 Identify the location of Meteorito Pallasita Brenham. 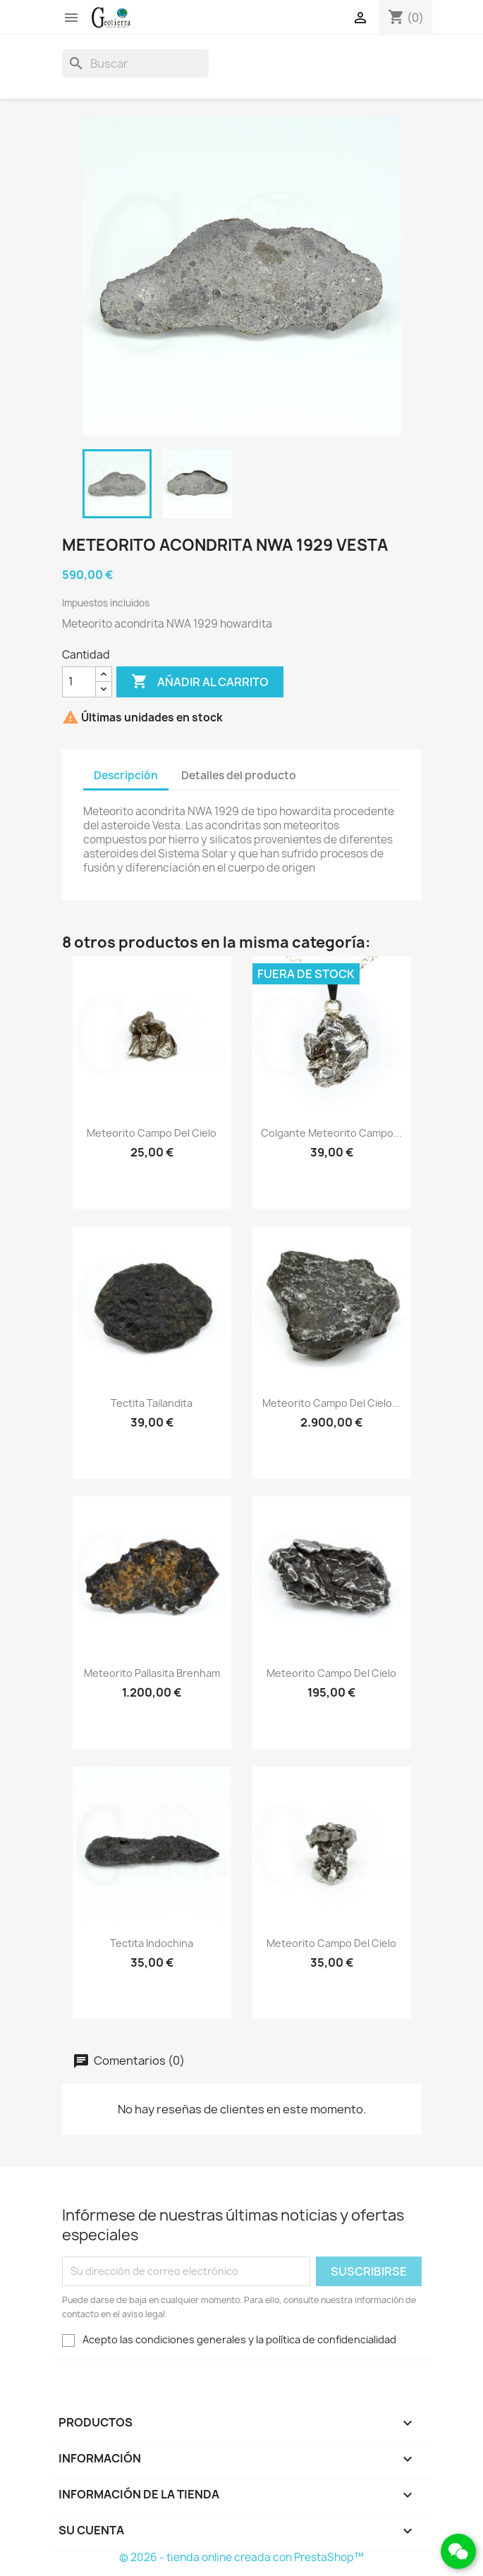
(152, 1673).